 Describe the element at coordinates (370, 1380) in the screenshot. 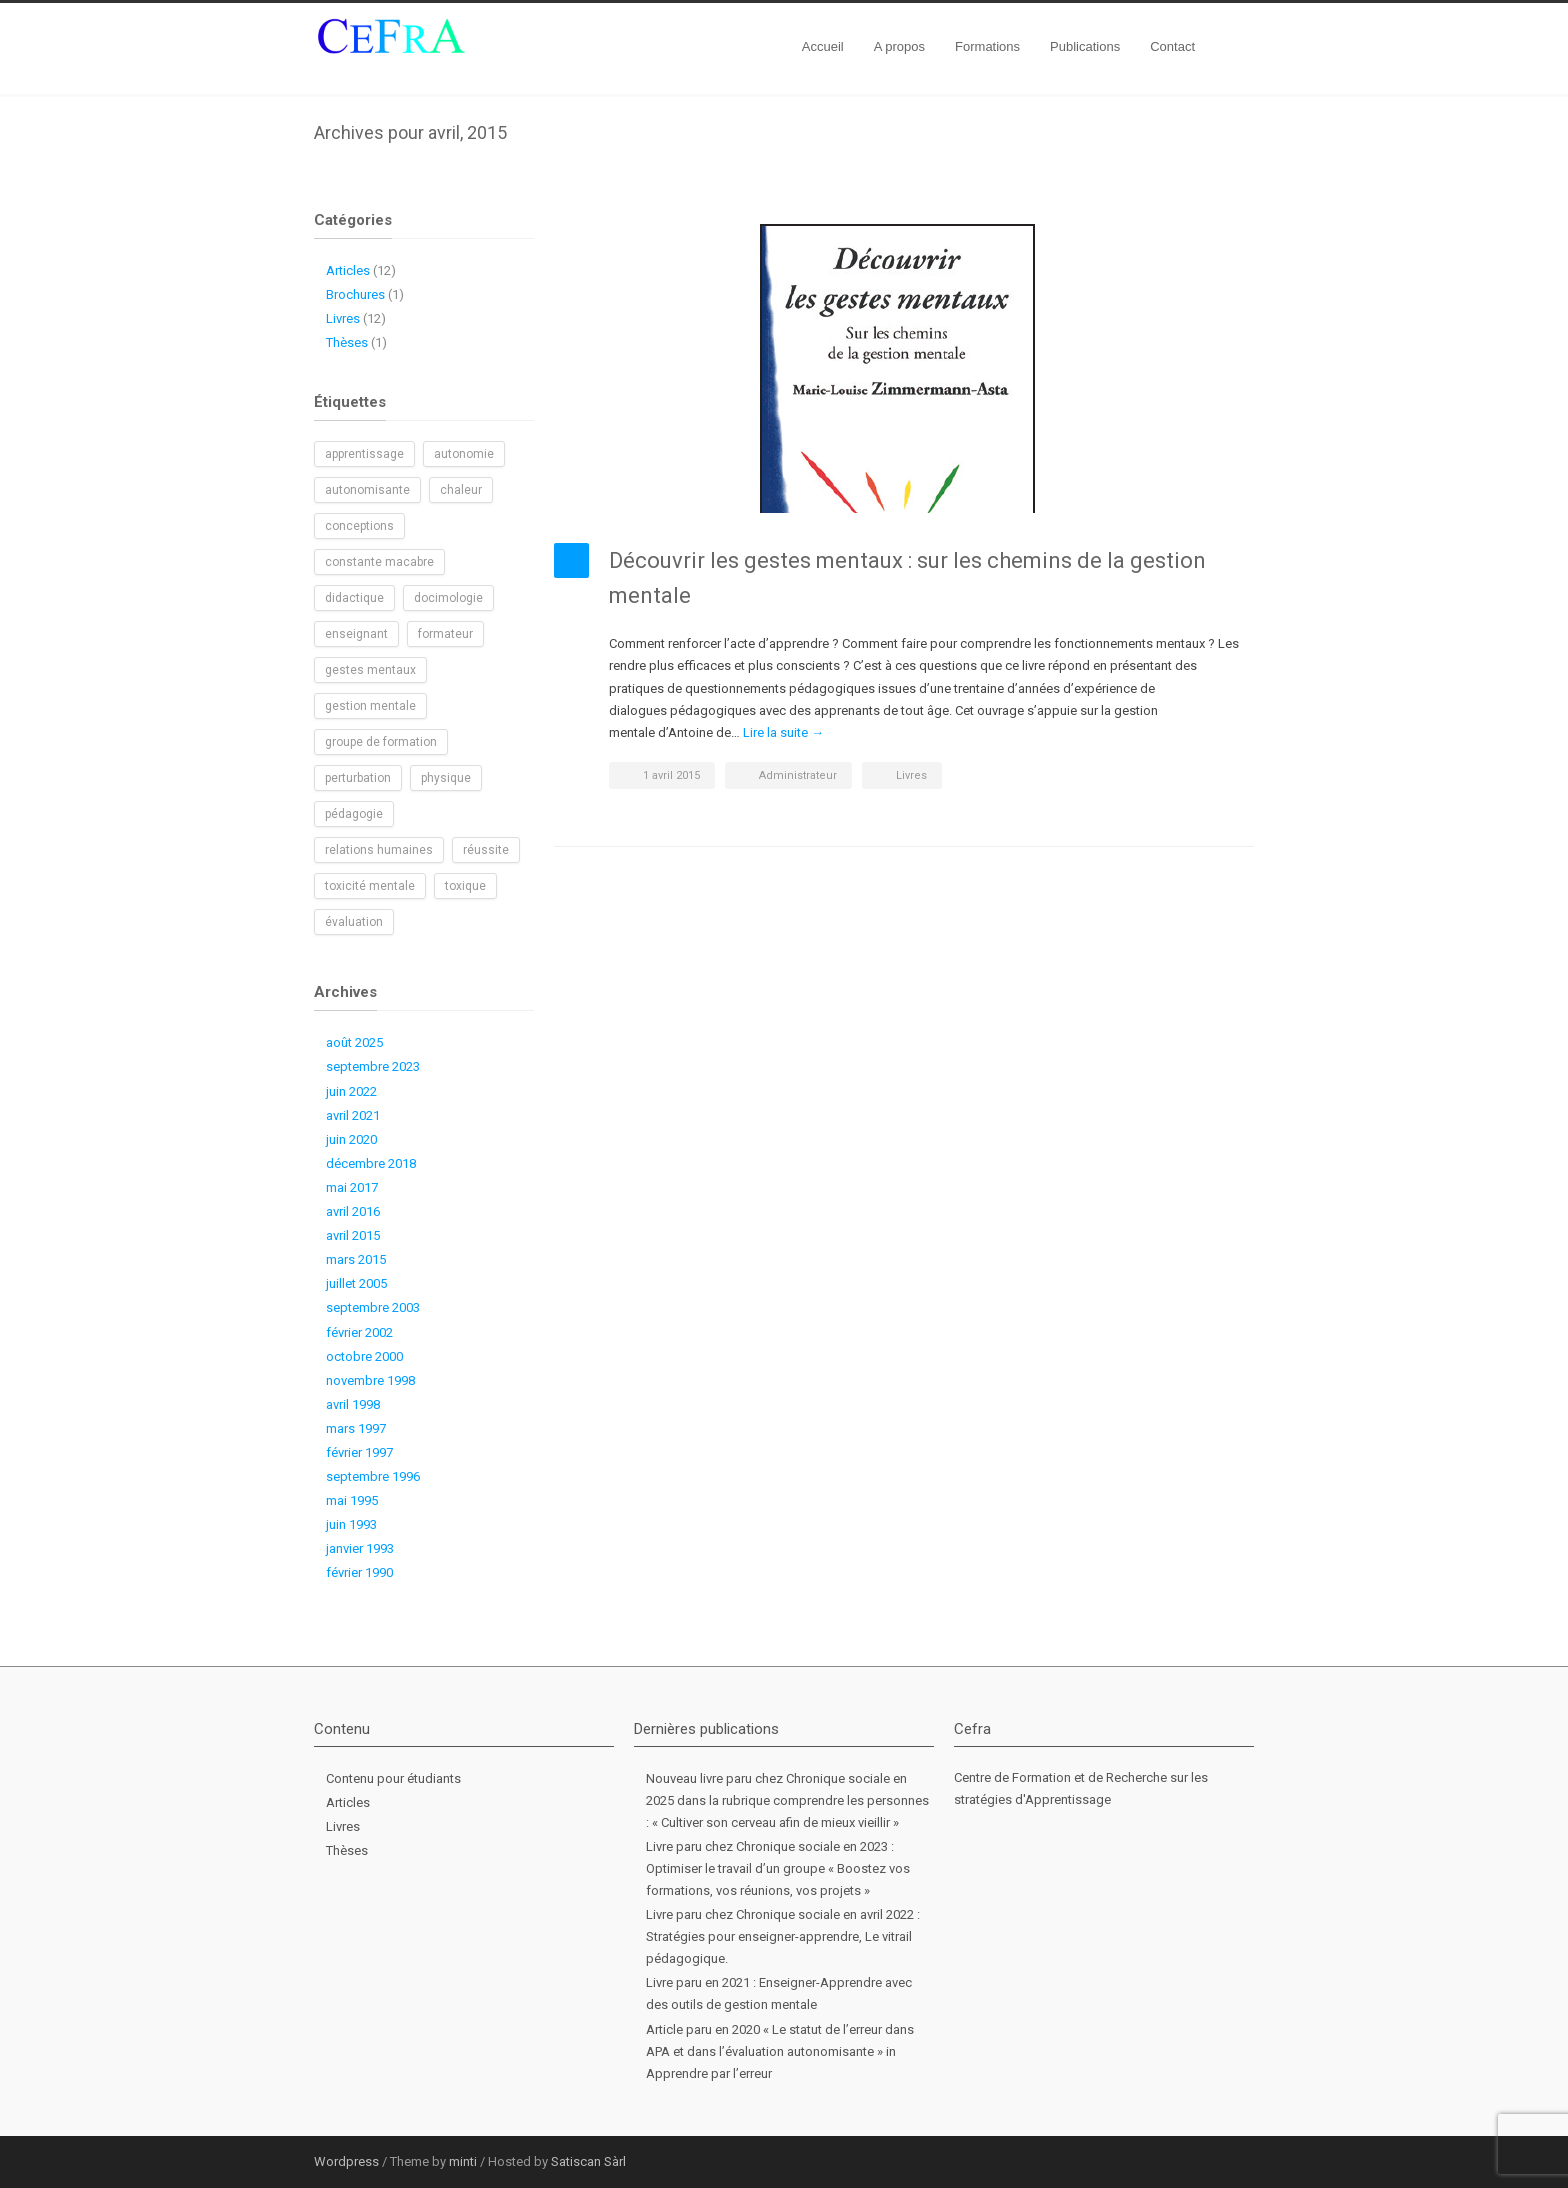

I see `novembre 1998` at that location.